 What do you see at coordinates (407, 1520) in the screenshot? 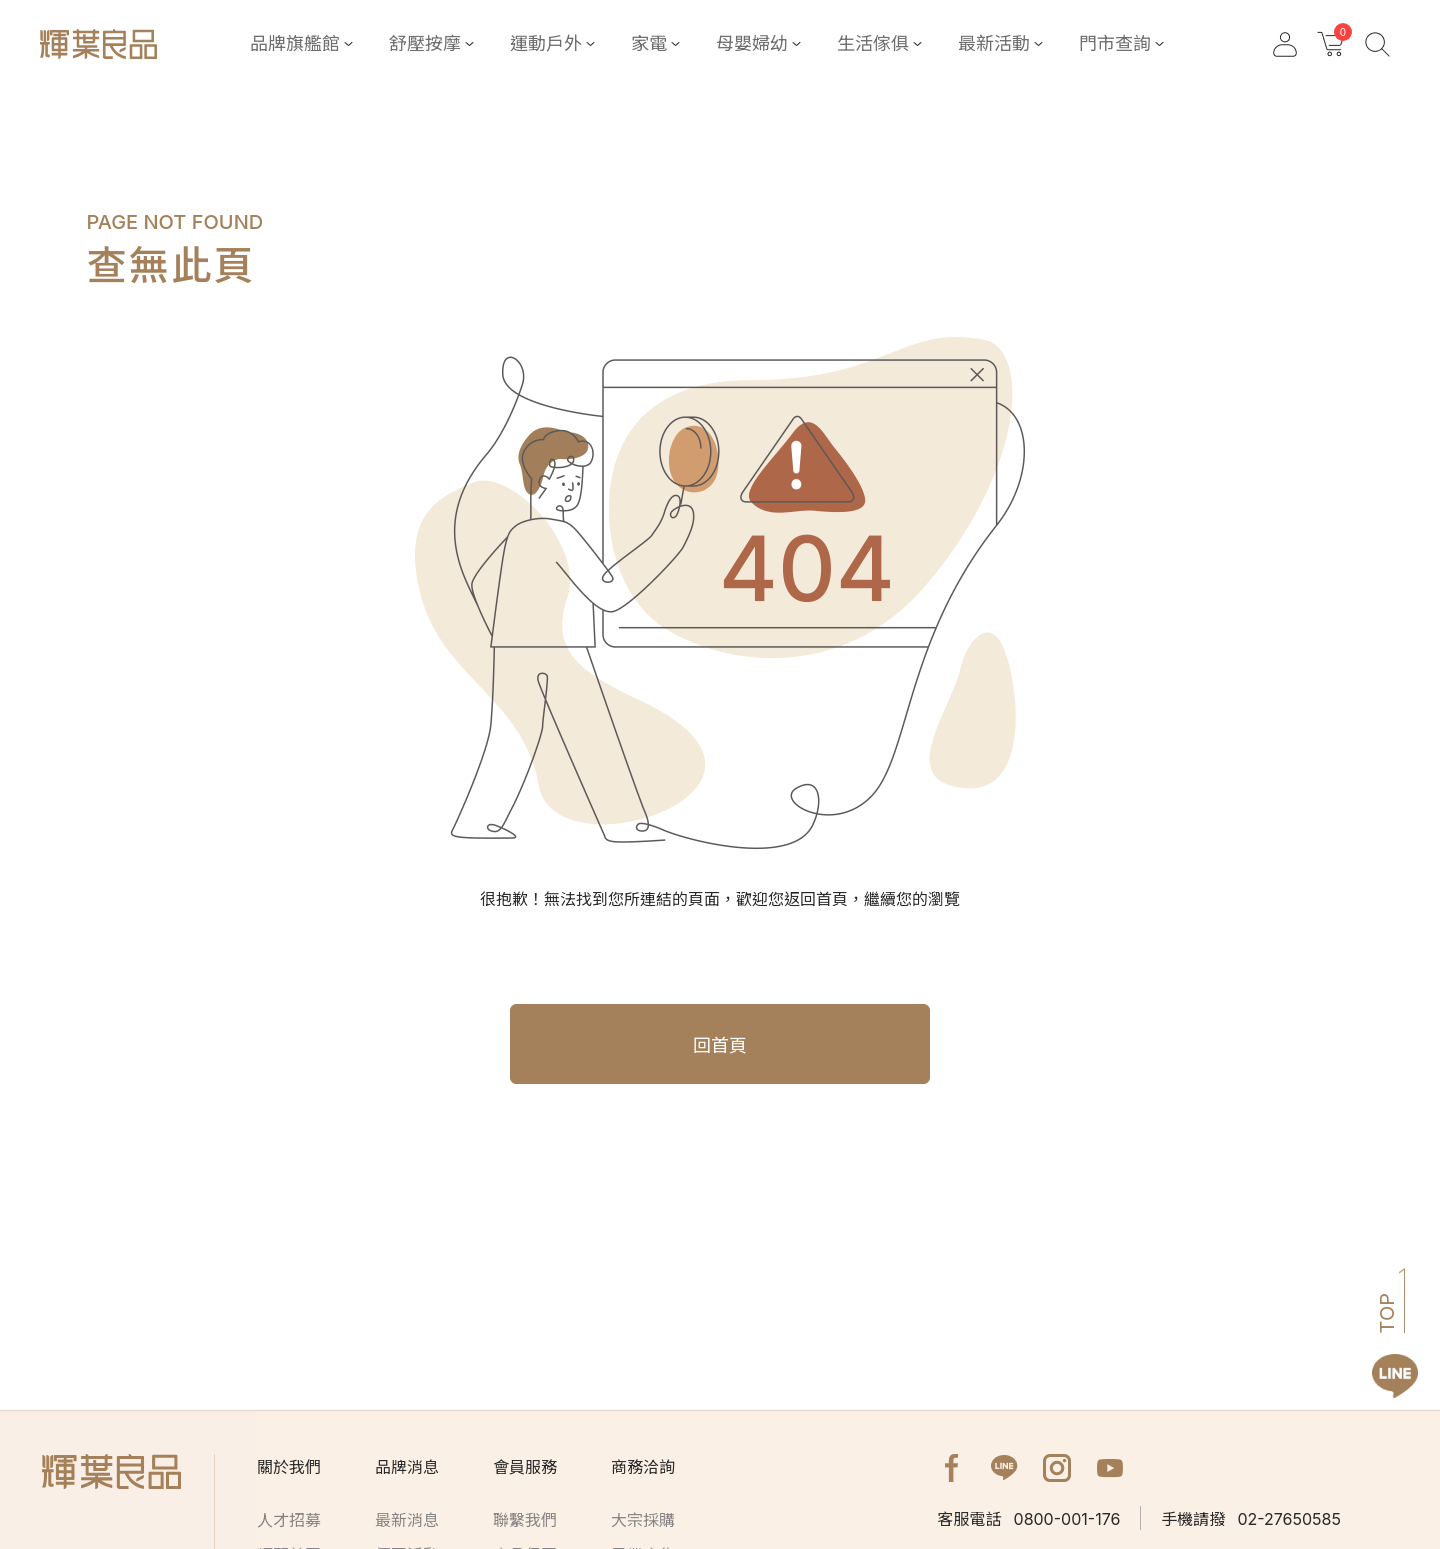
I see `最新消息` at bounding box center [407, 1520].